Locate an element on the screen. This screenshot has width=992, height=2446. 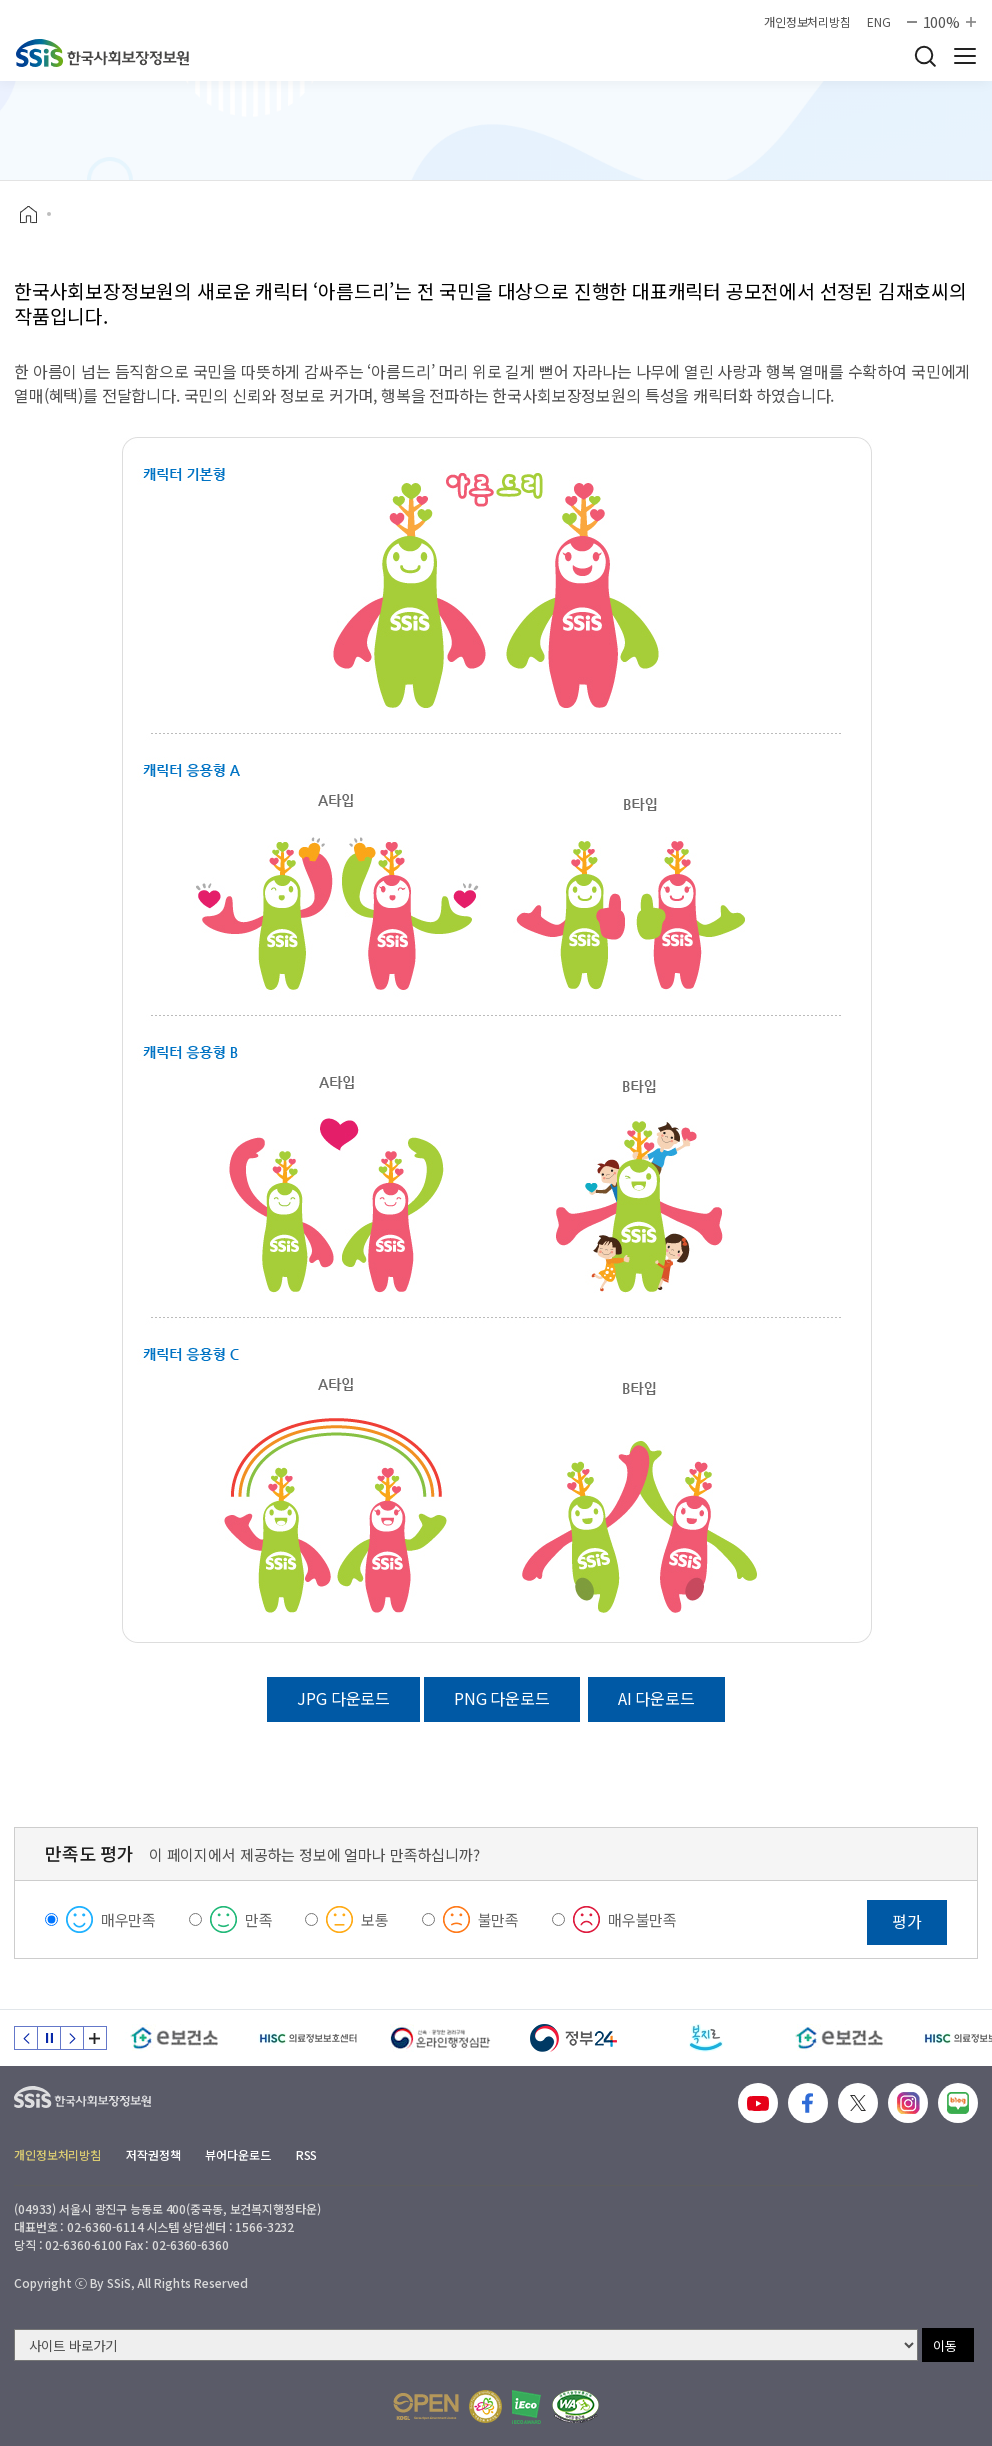
사이트 전체 메뉴 is located at coordinates (965, 56).